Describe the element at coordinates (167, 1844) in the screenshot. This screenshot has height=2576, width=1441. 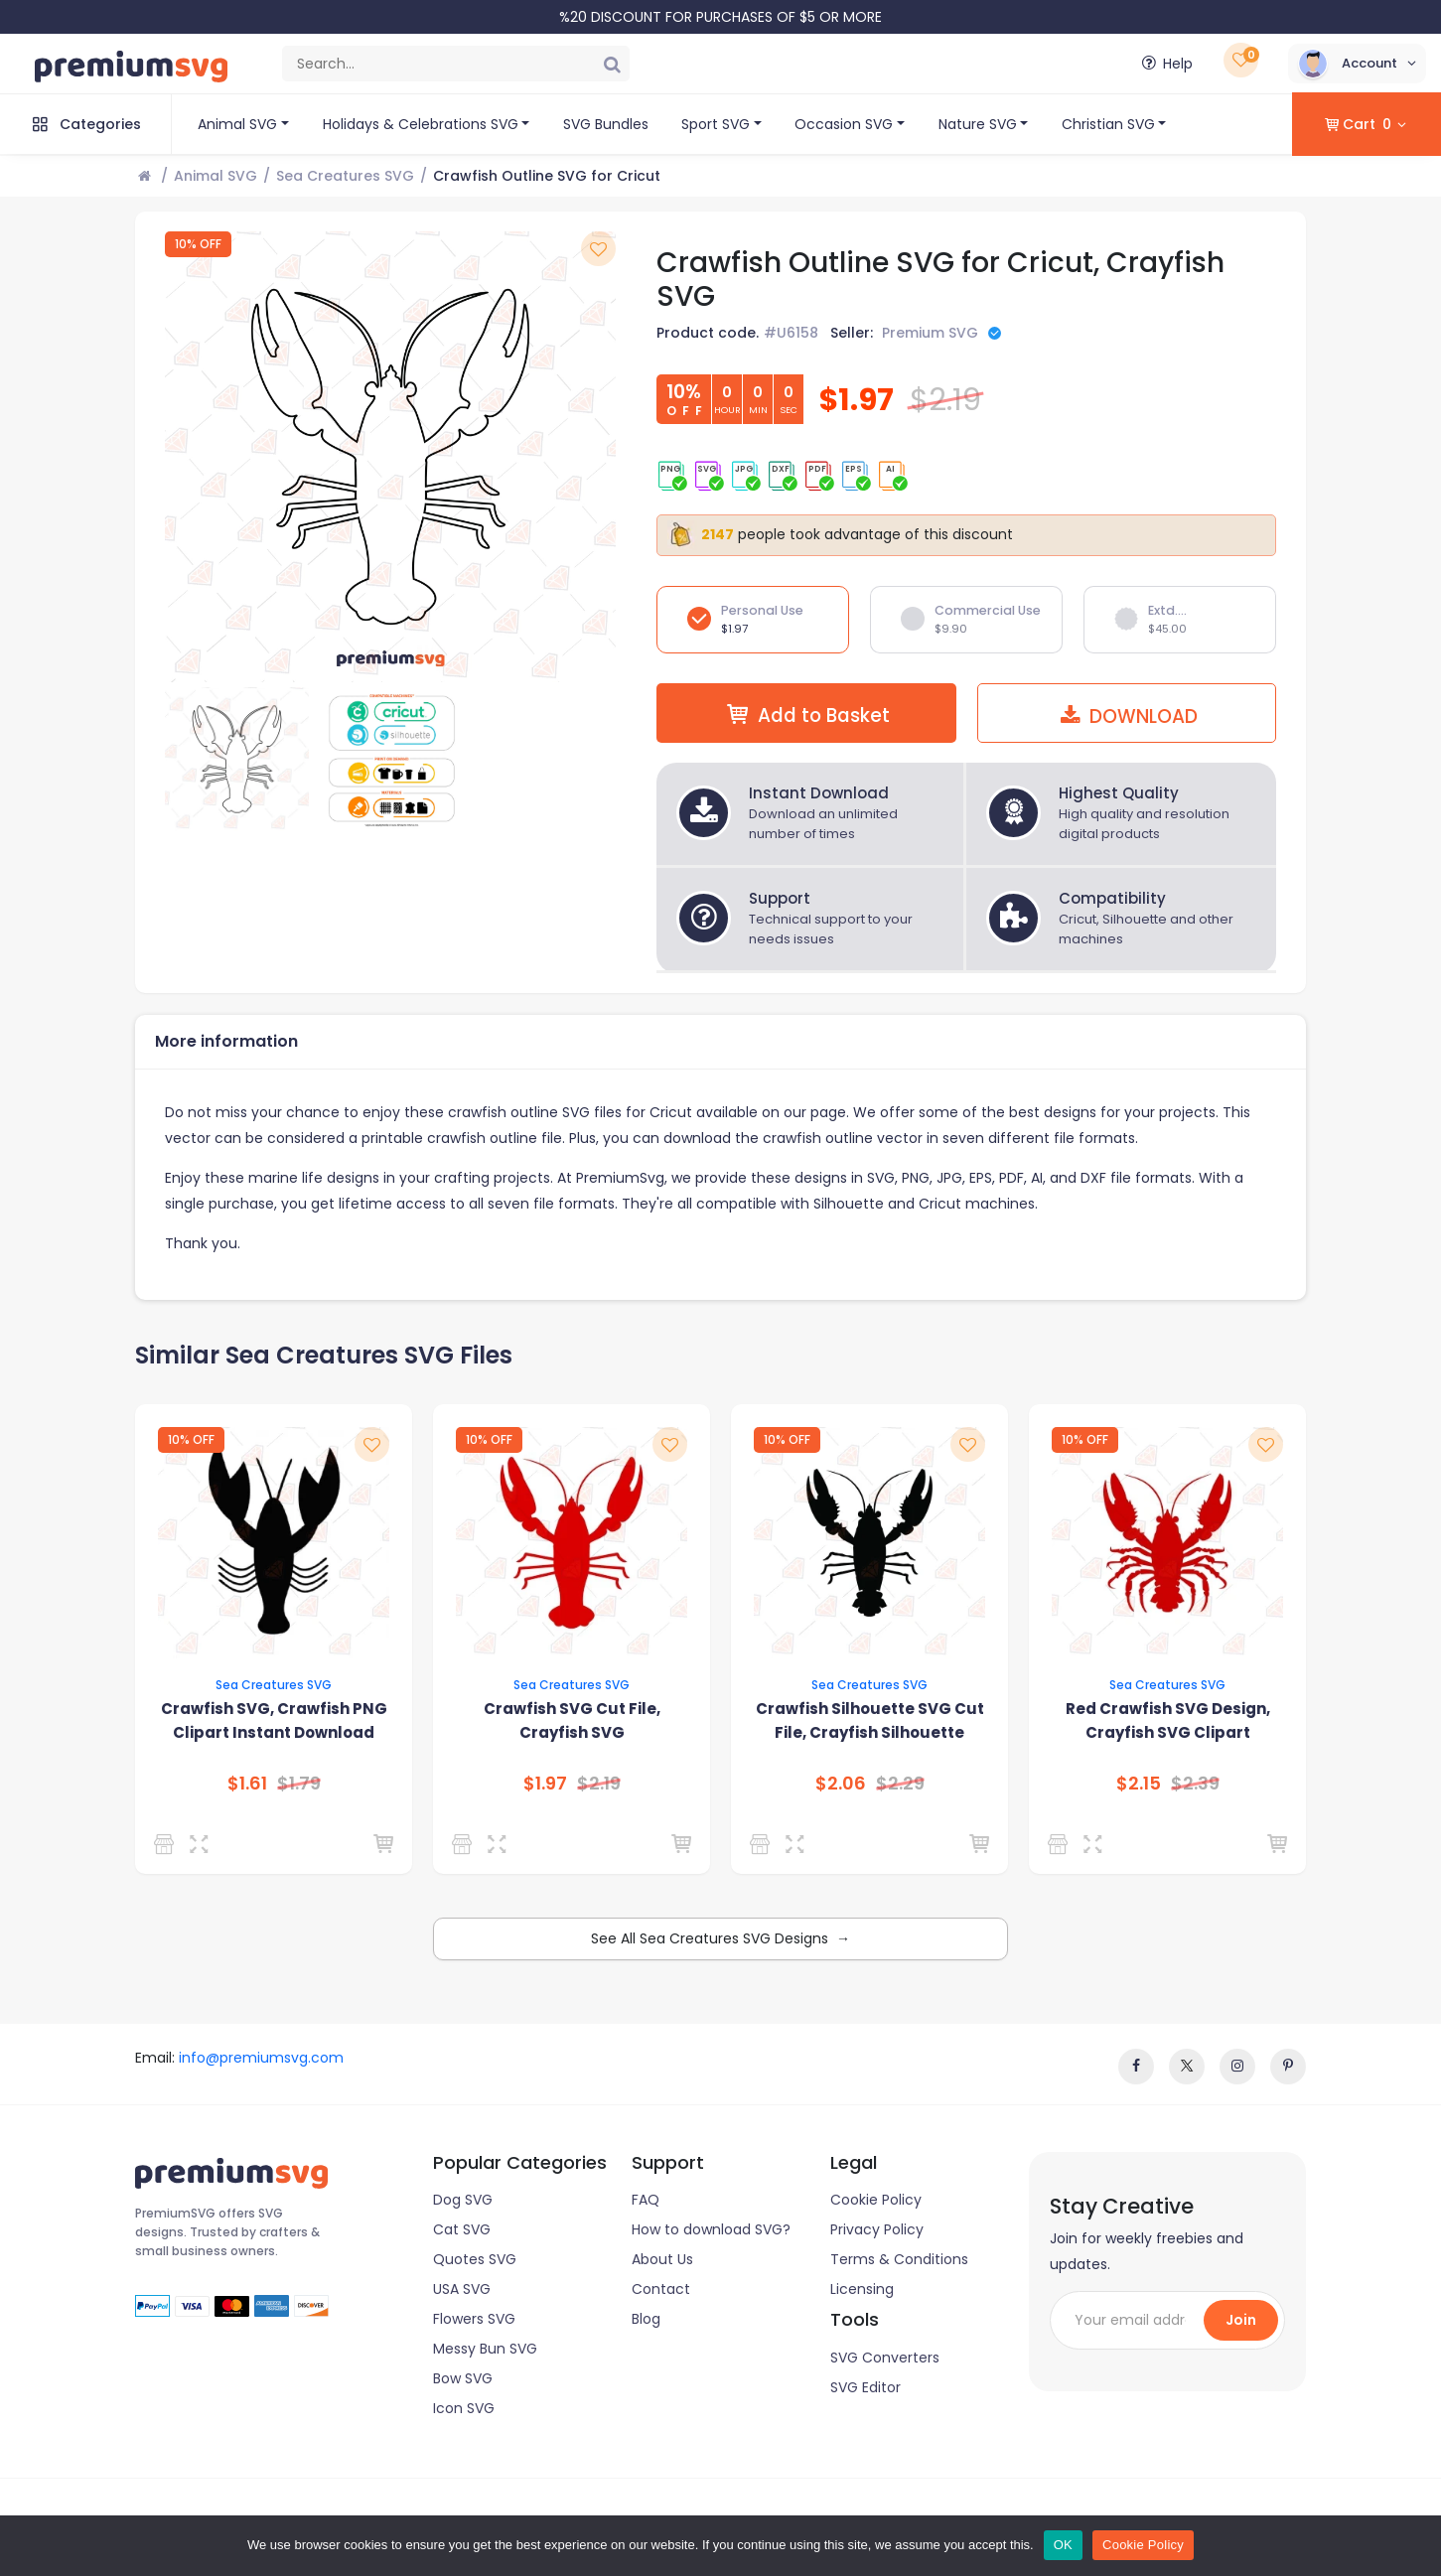
I see `[SVG Clipart Design]` at that location.